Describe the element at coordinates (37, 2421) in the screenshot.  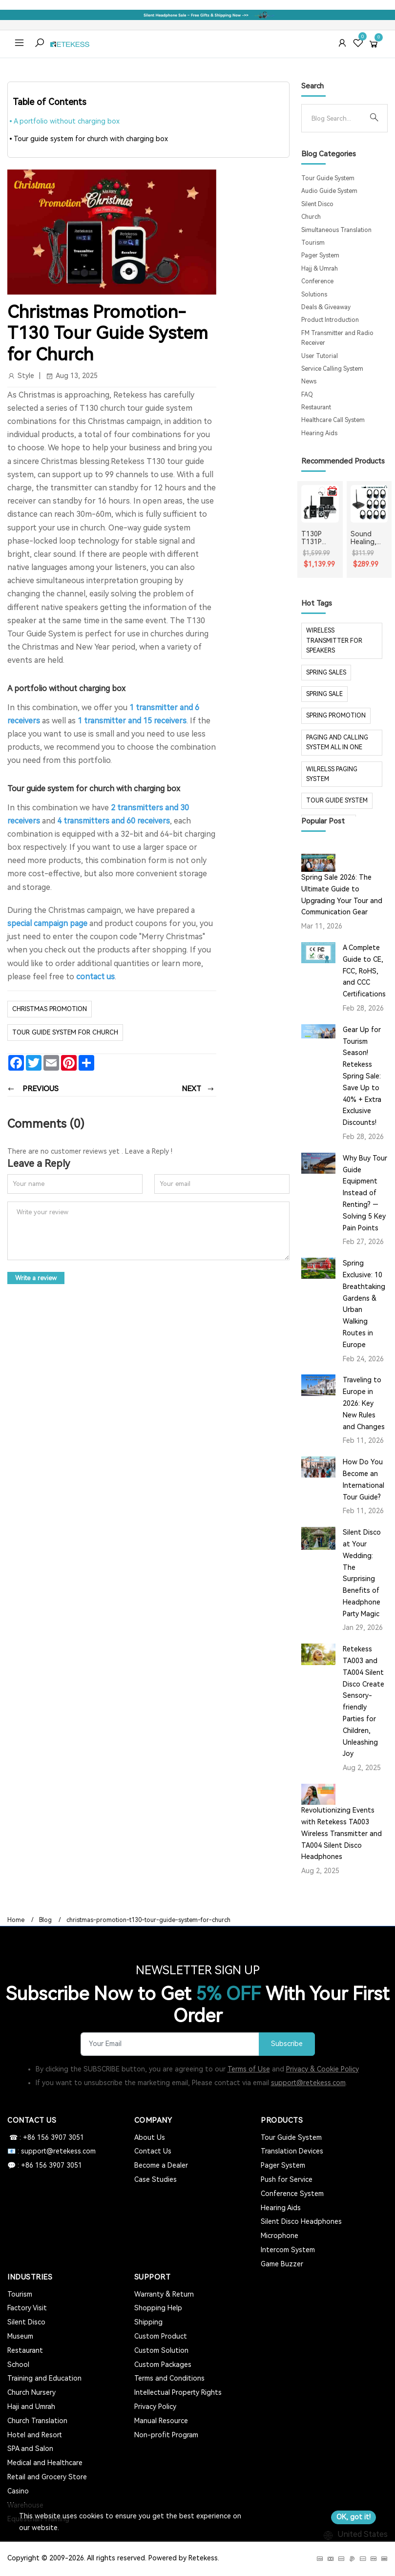
I see `Church Translation` at that location.